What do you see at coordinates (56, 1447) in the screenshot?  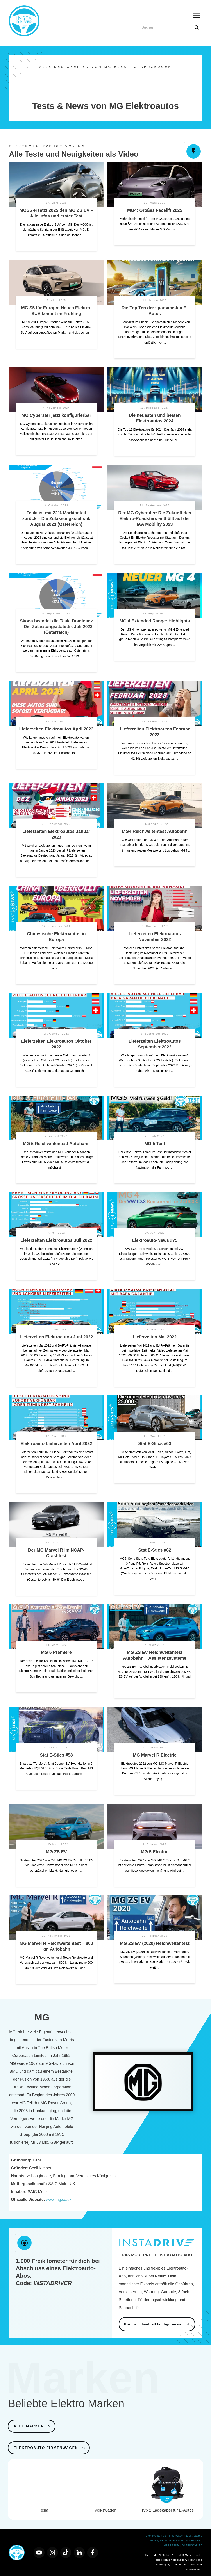 I see `Elektroauto Lieferzeiten April 2022` at bounding box center [56, 1447].